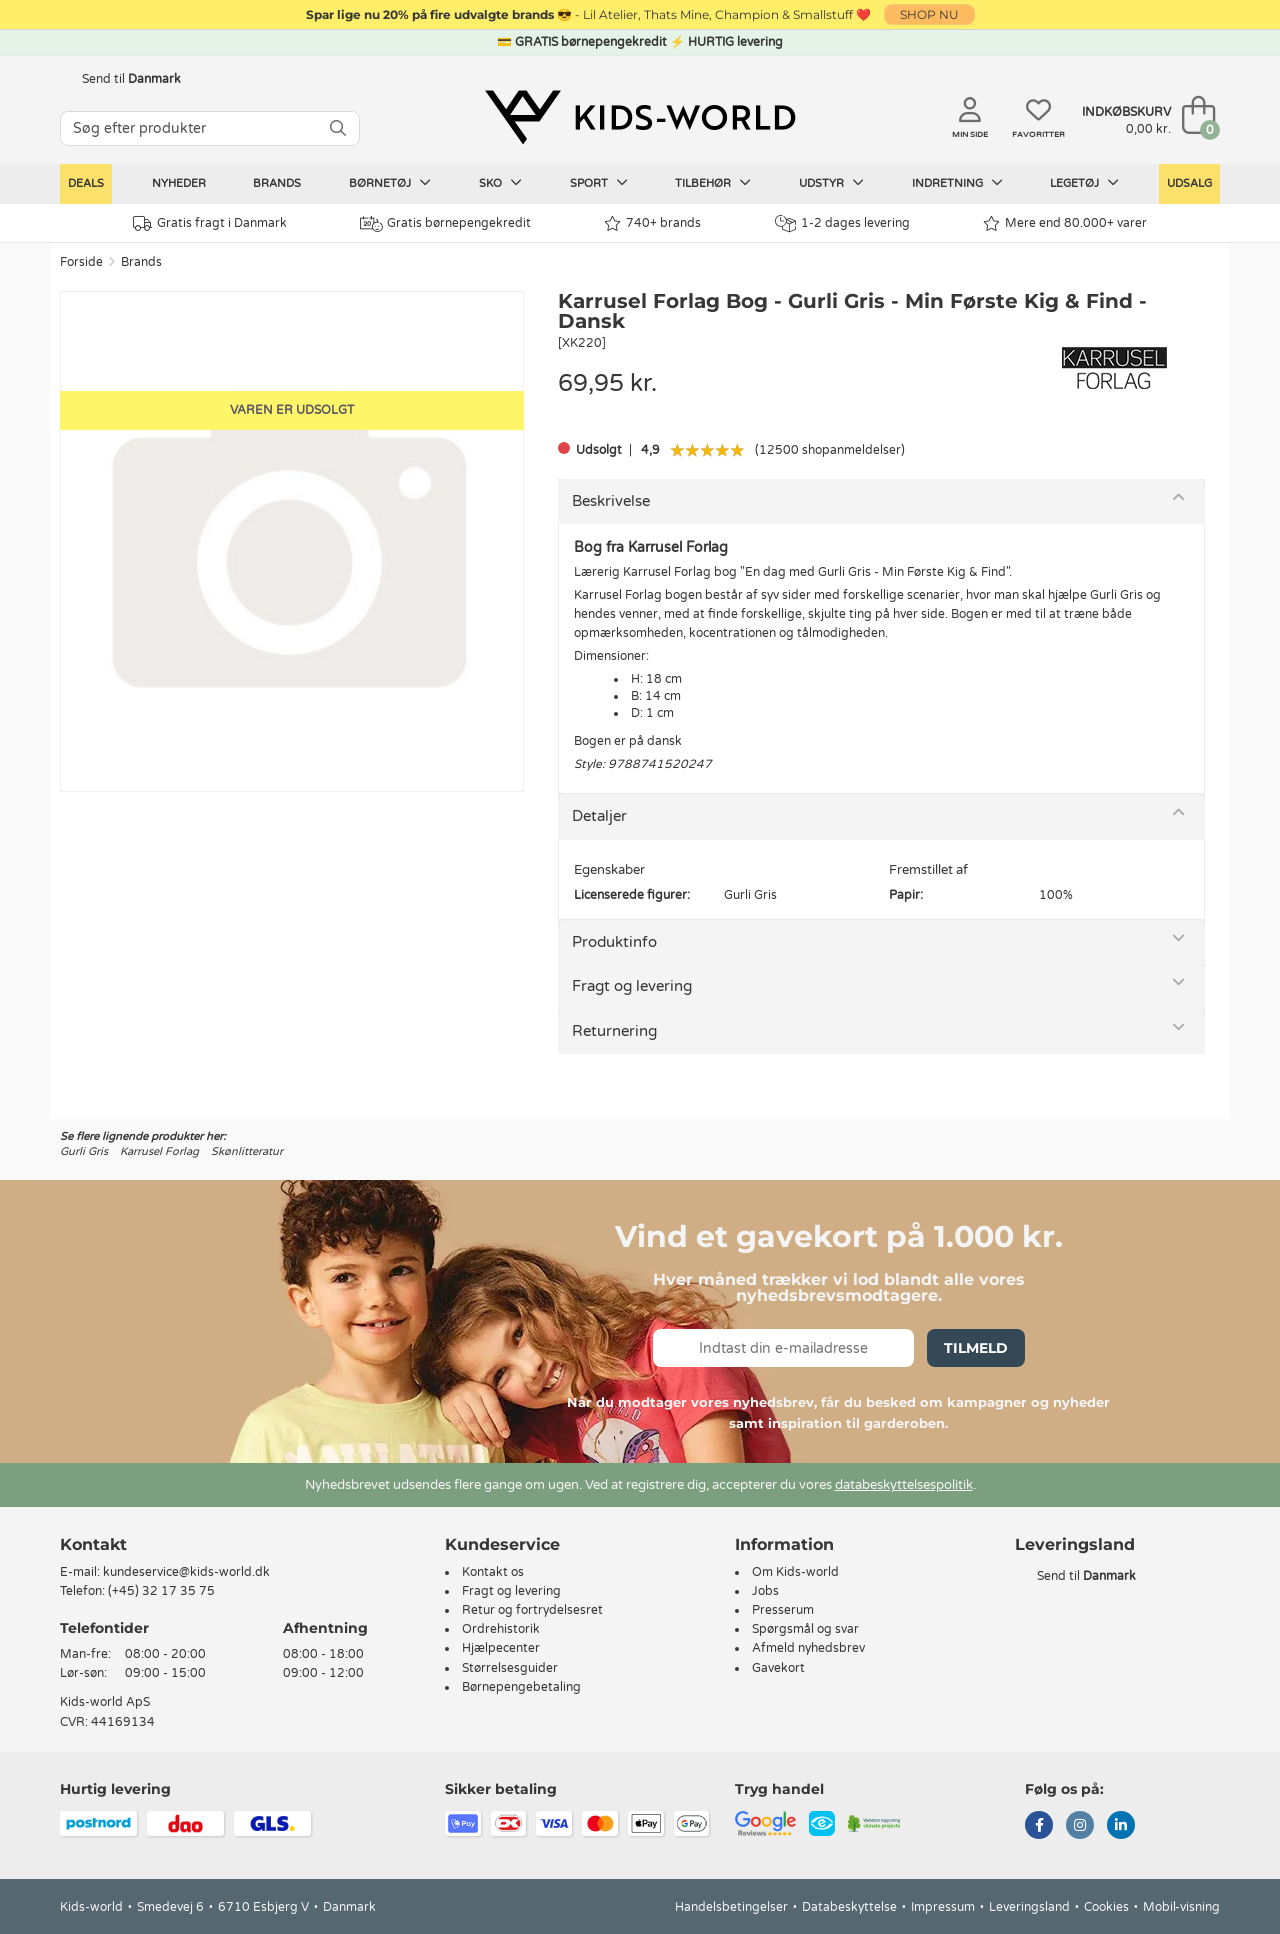 The width and height of the screenshot is (1280, 1934). I want to click on [SØG], so click(338, 128).